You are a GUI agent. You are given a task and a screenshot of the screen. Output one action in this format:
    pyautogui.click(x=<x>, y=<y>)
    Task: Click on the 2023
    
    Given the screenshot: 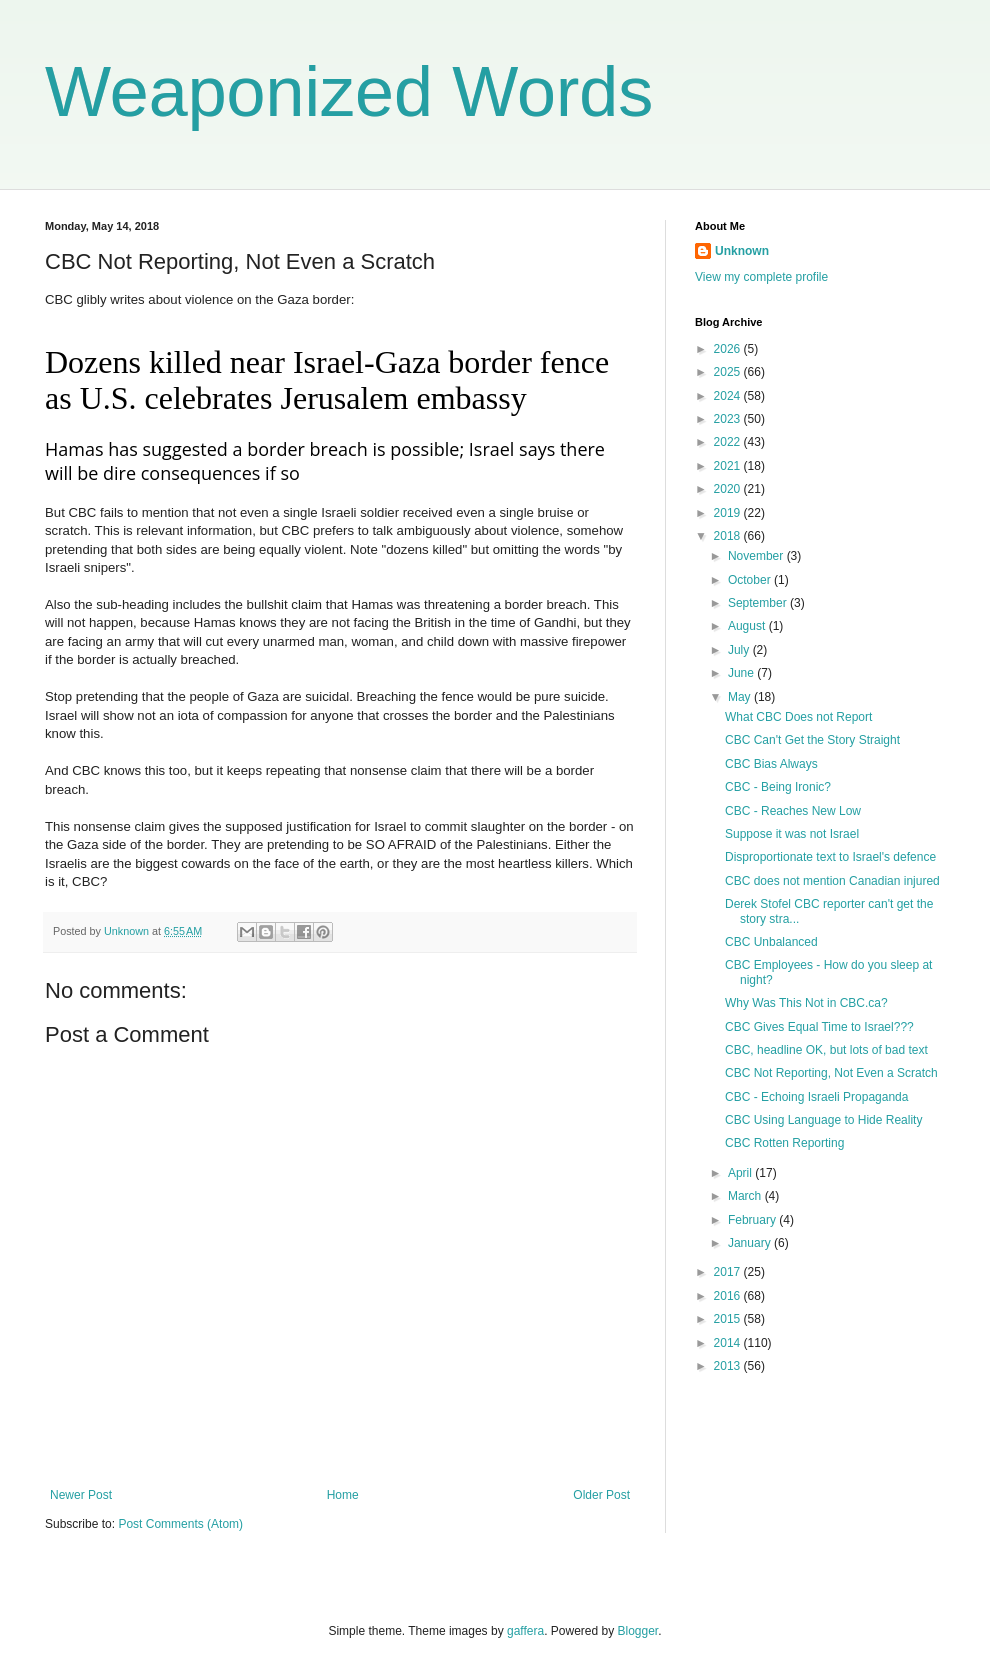 What is the action you would take?
    pyautogui.click(x=729, y=419)
    